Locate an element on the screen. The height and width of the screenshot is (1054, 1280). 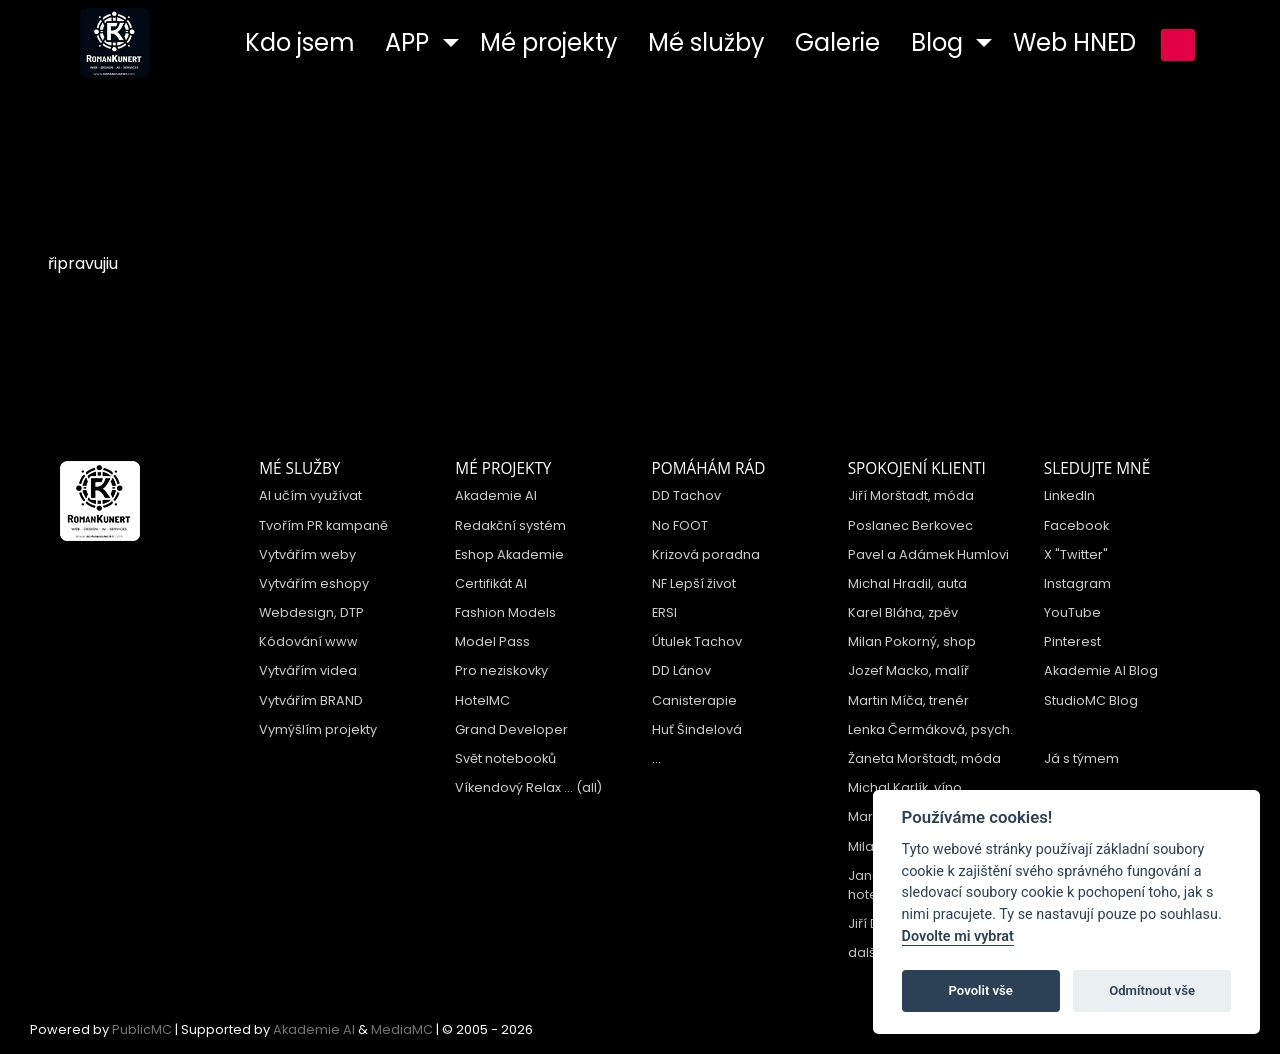
Víkendový Relax ... is located at coordinates (514, 787).